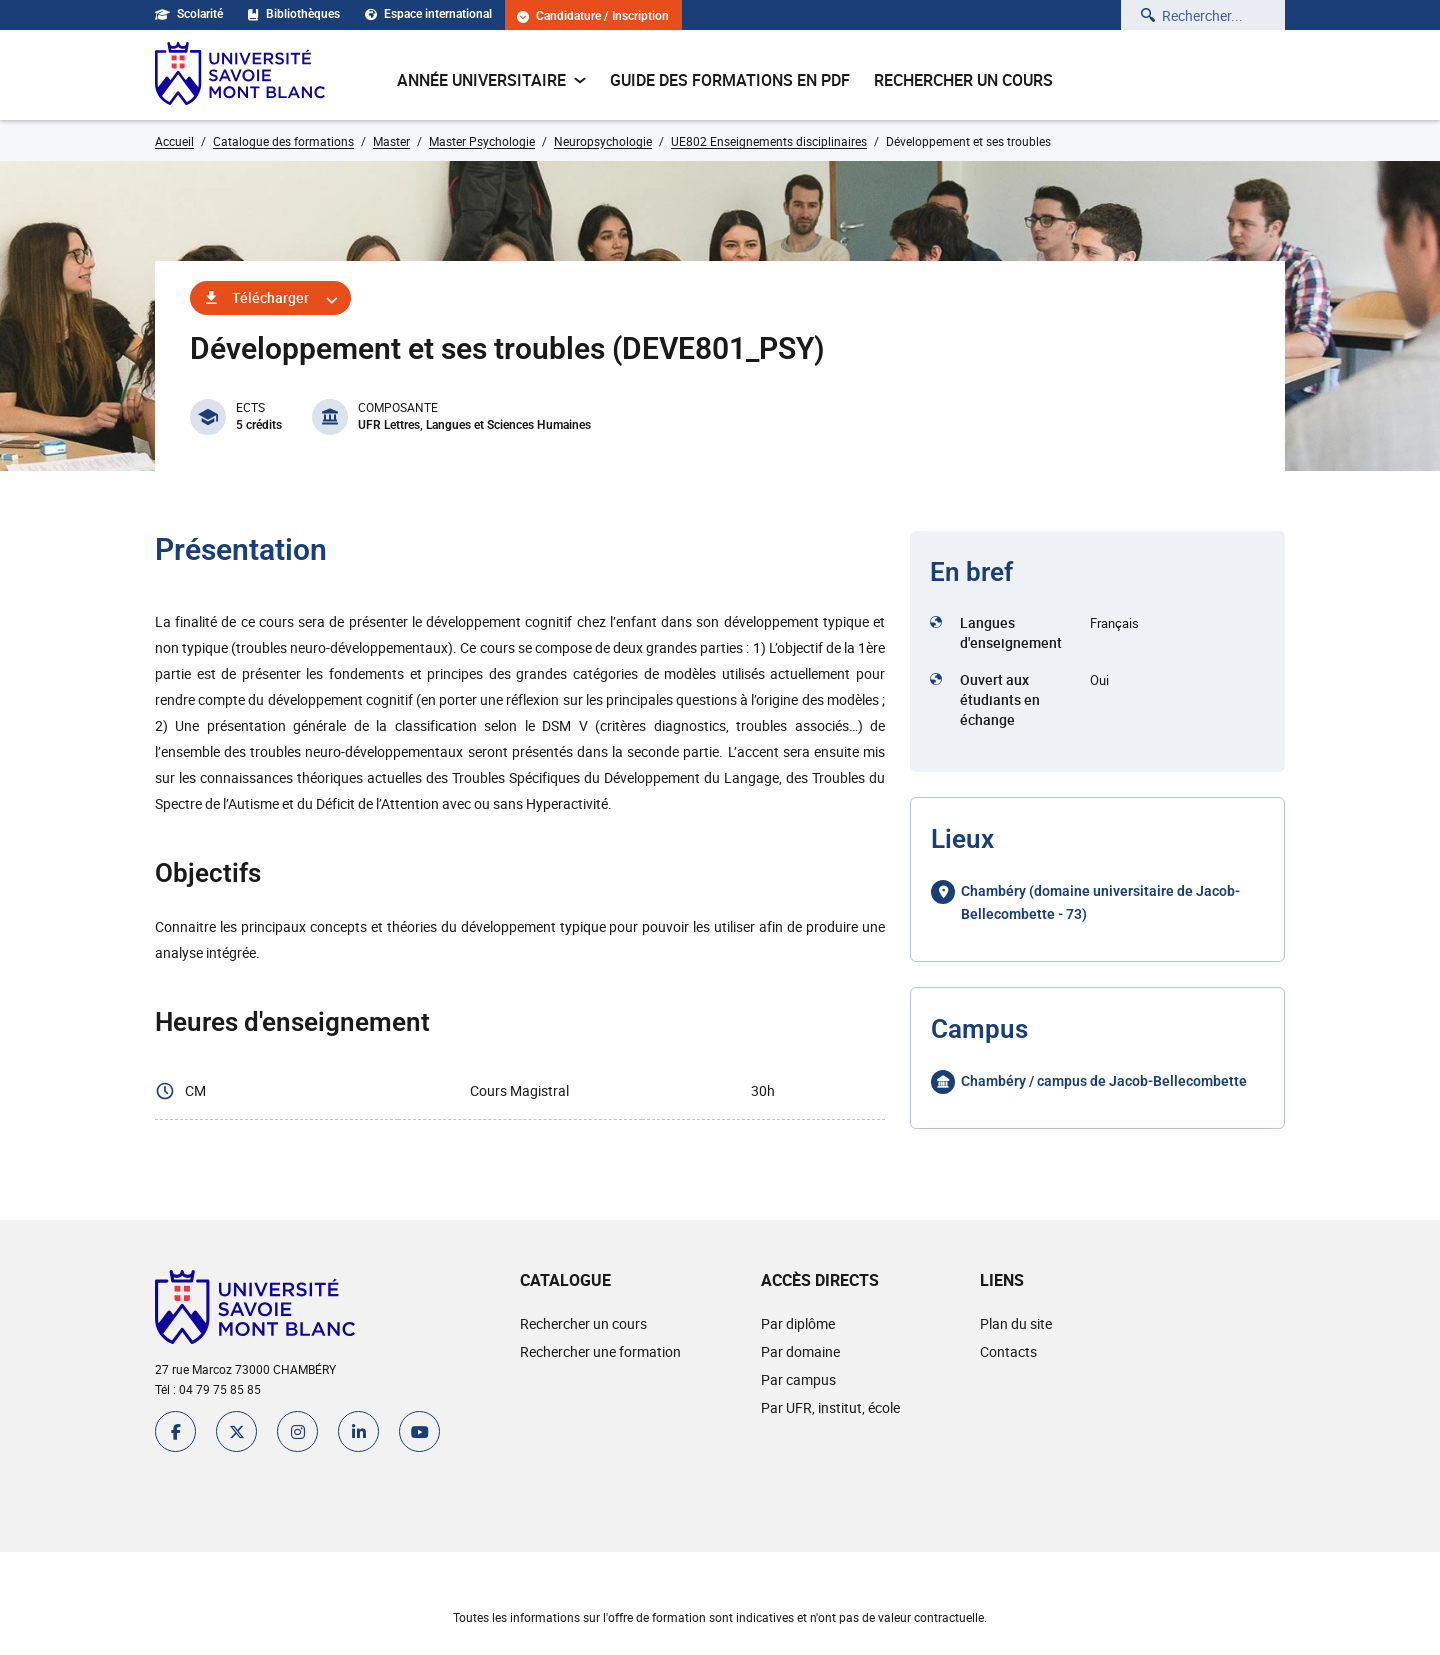 The width and height of the screenshot is (1440, 1655). What do you see at coordinates (189, 14) in the screenshot?
I see `Scolarité` at bounding box center [189, 14].